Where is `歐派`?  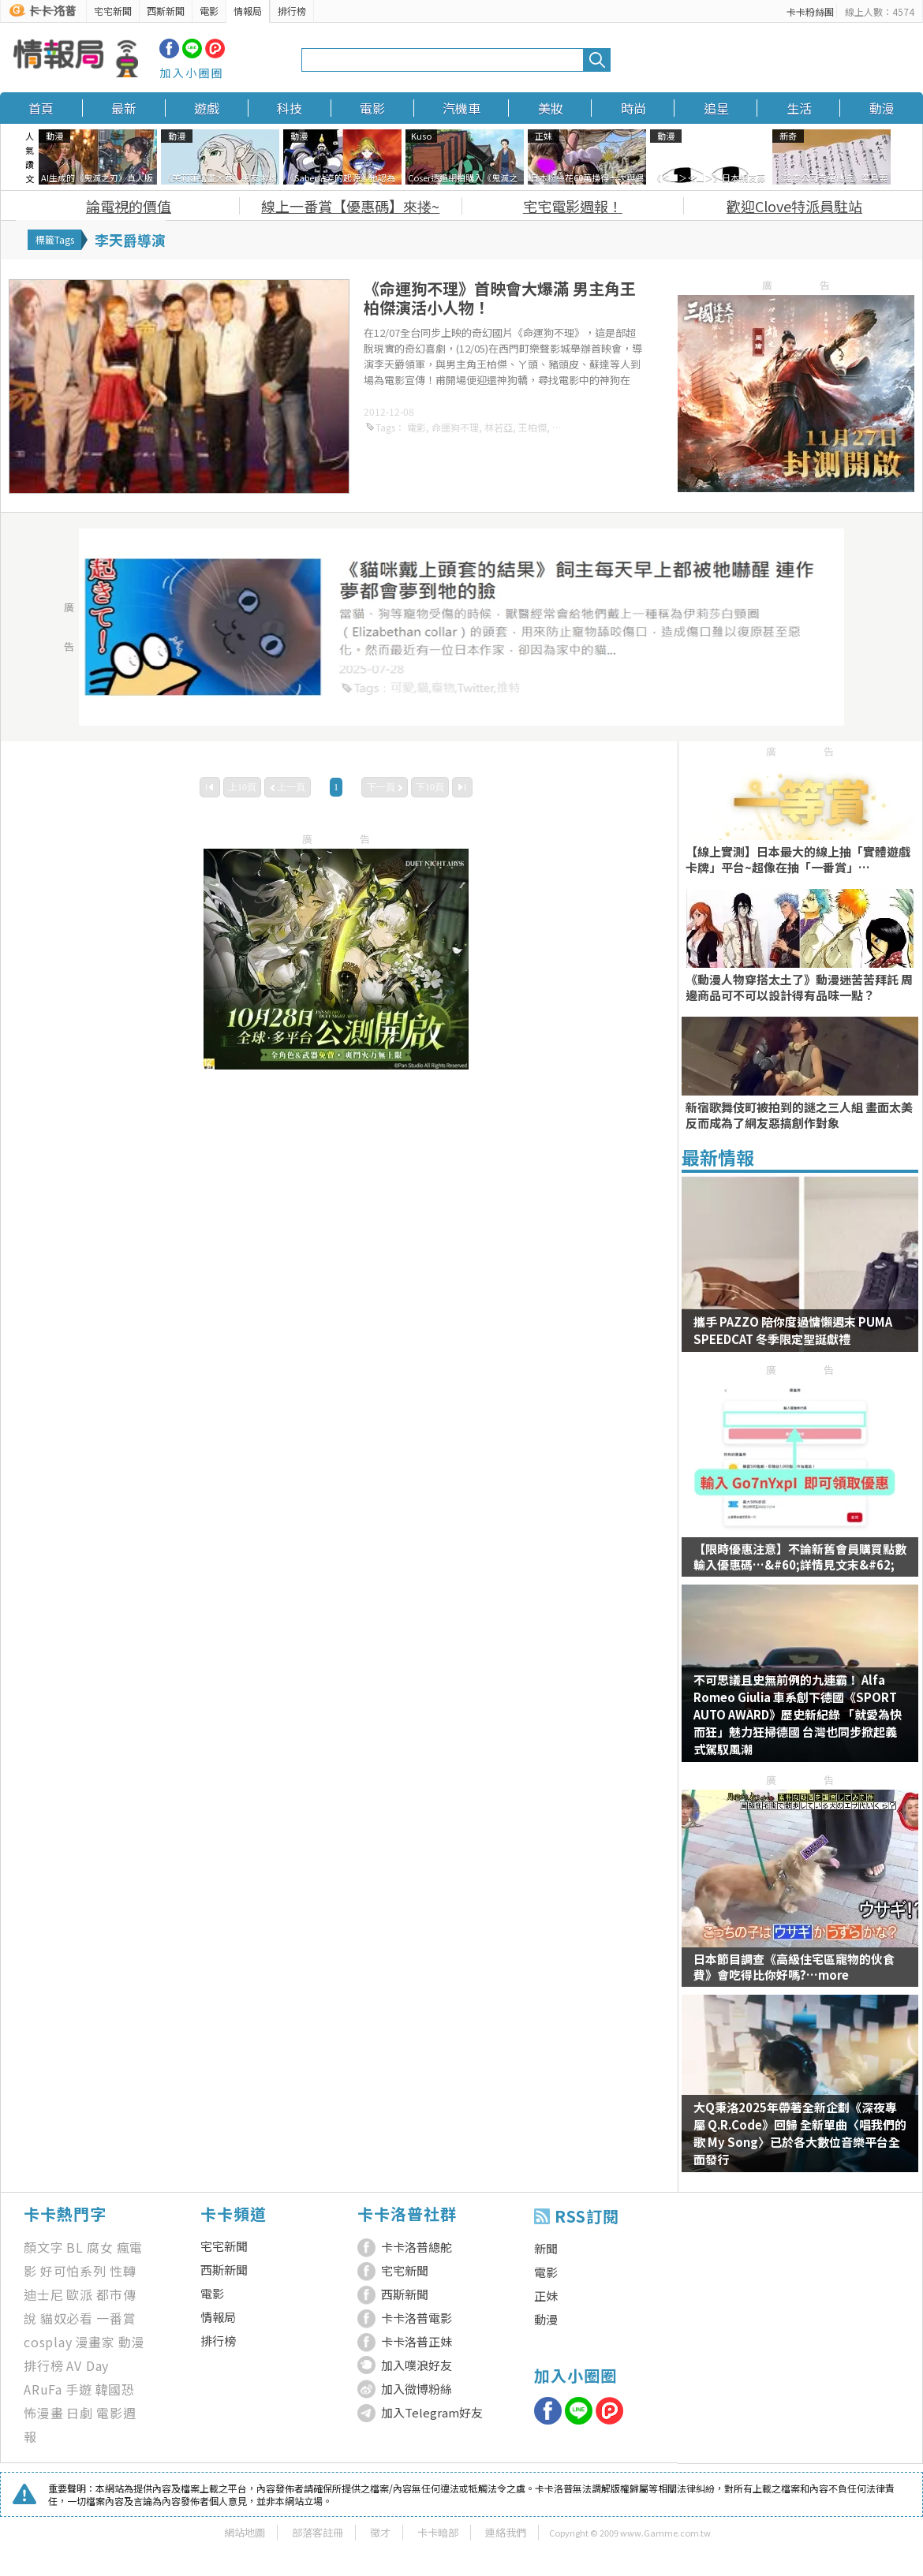
歐派 is located at coordinates (79, 2294).